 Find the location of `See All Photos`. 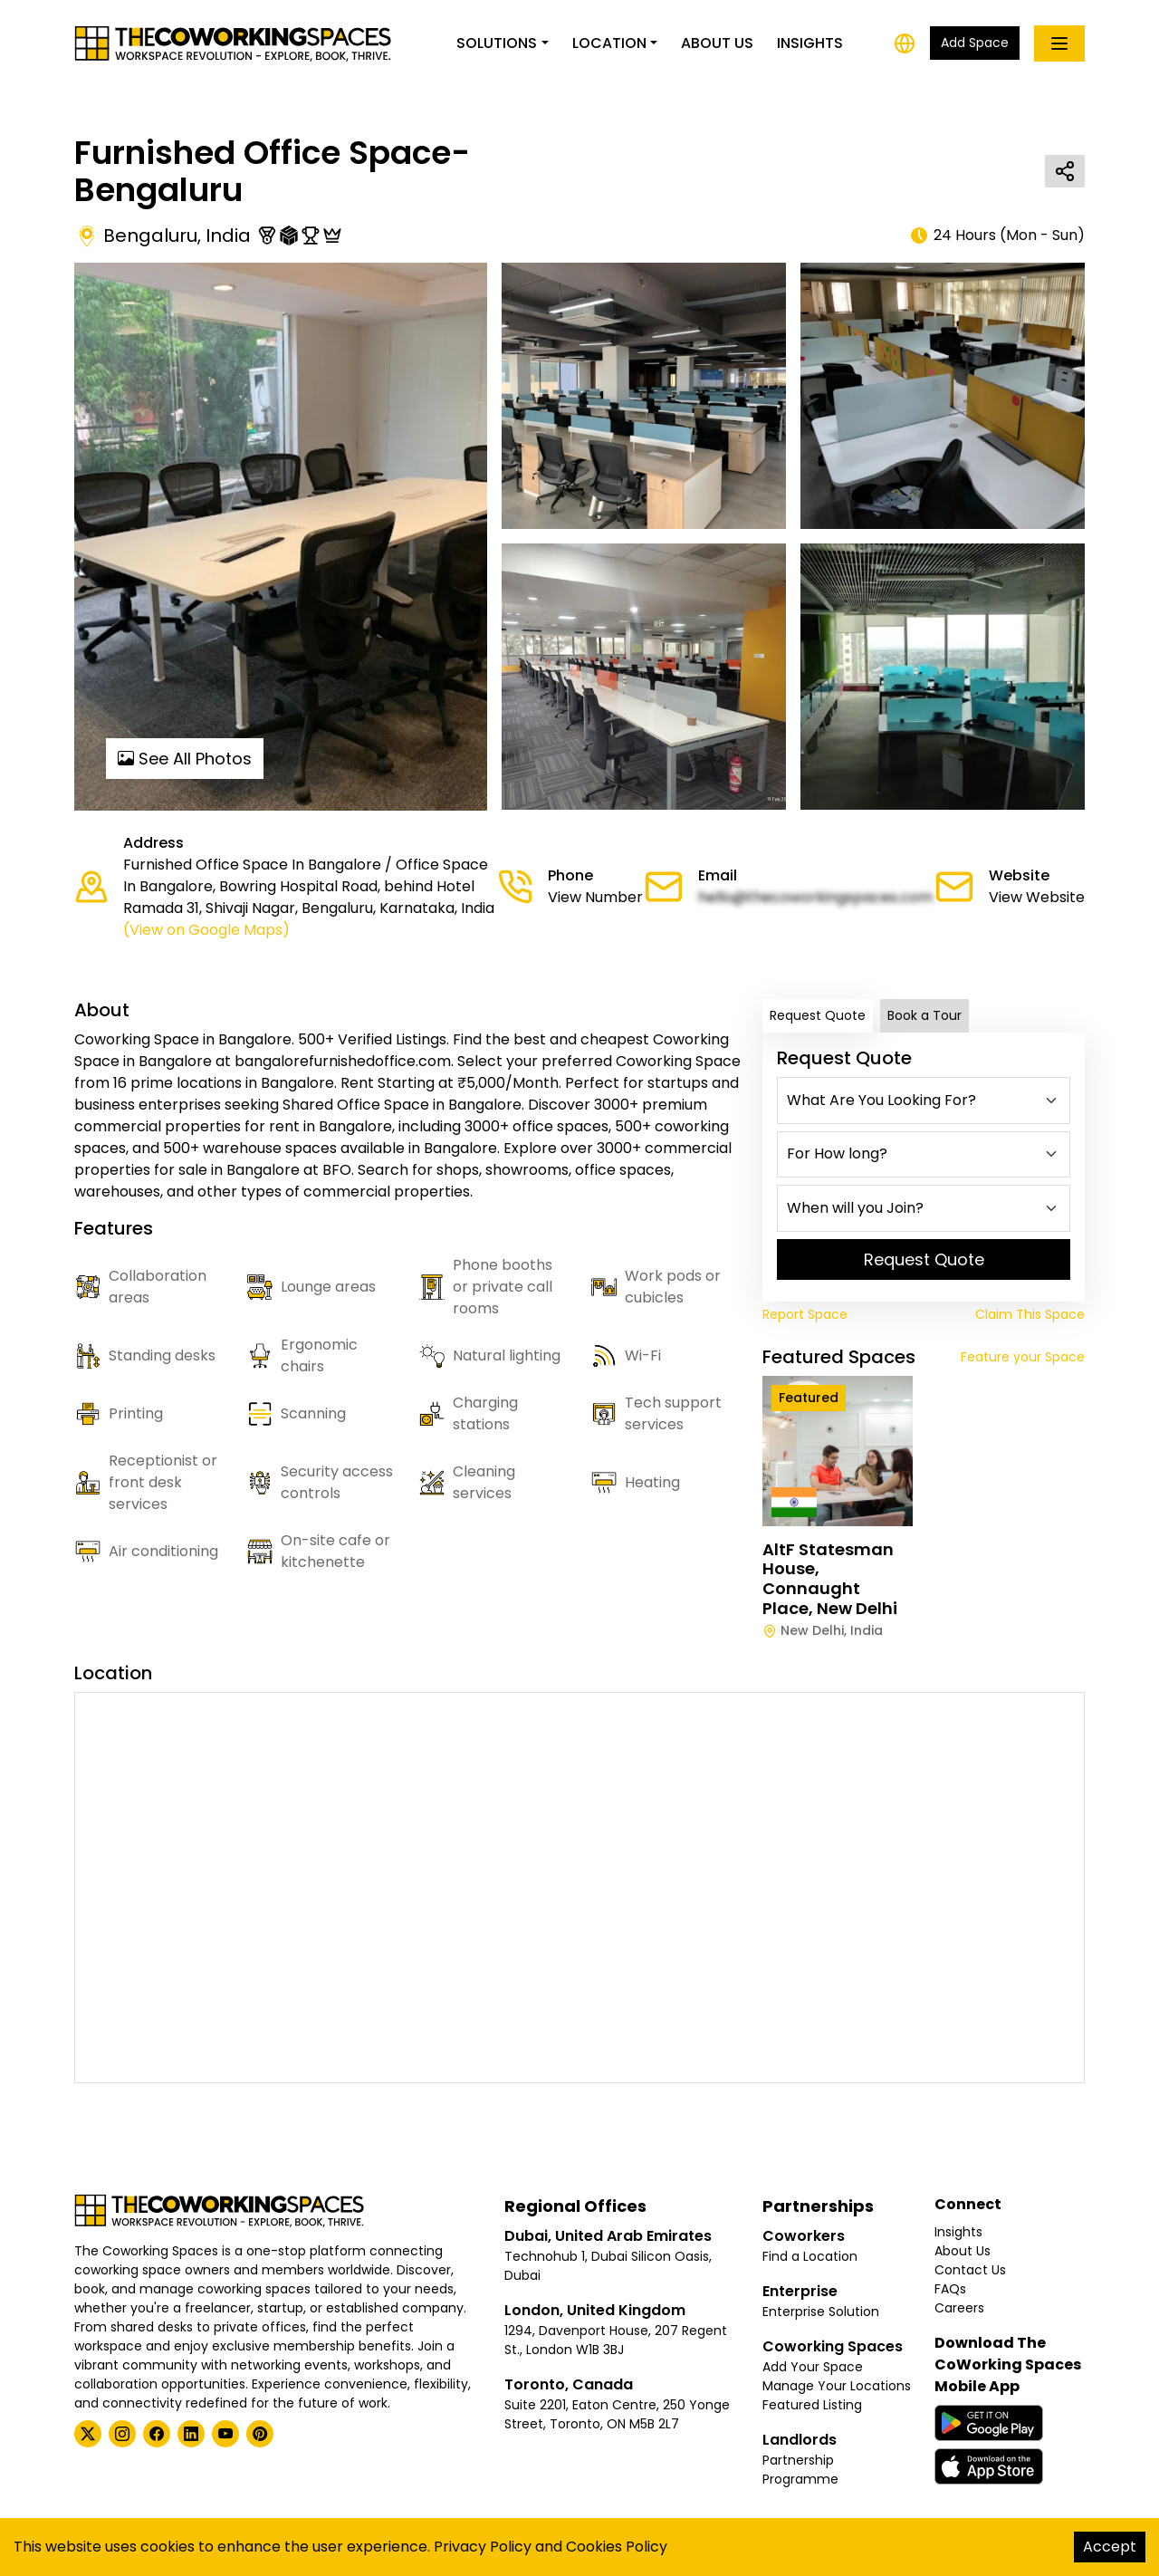

See All Photos is located at coordinates (185, 758).